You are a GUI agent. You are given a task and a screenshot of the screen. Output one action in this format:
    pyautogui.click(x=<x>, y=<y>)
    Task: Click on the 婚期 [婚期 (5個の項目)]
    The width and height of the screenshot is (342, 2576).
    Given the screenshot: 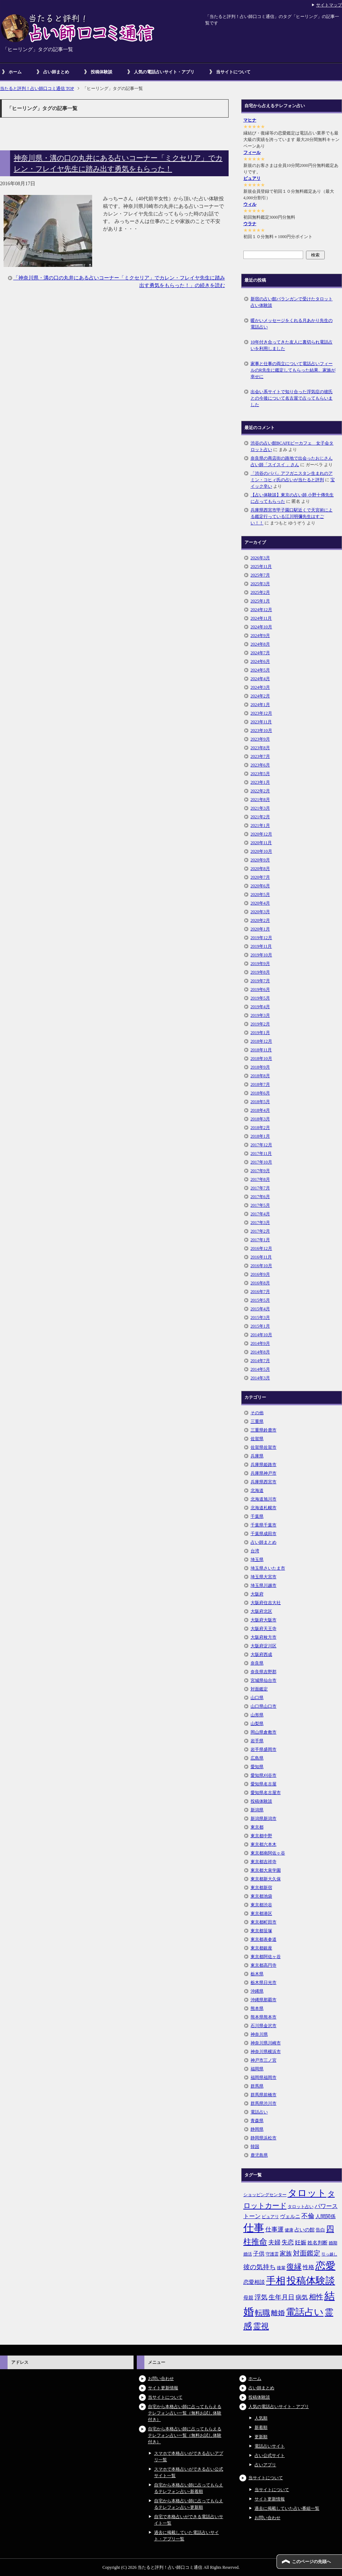 What is the action you would take?
    pyautogui.click(x=333, y=2242)
    